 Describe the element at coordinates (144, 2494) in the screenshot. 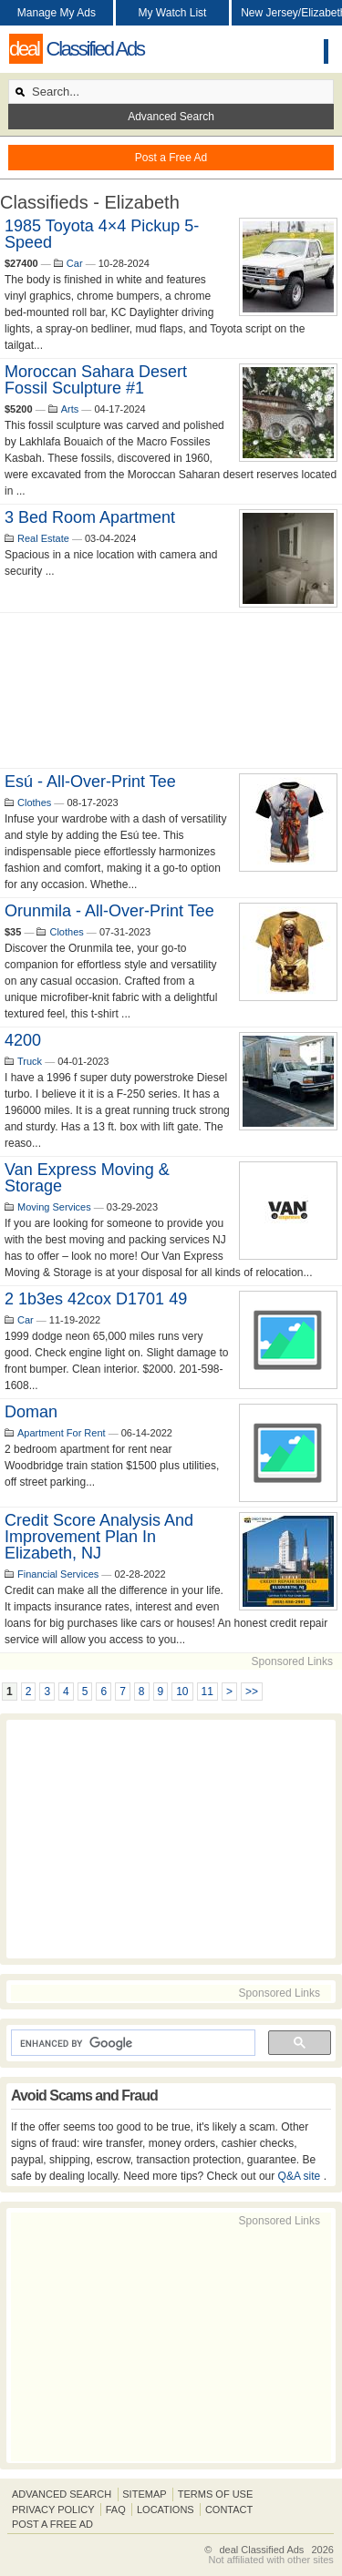

I see `Sitemap` at that location.